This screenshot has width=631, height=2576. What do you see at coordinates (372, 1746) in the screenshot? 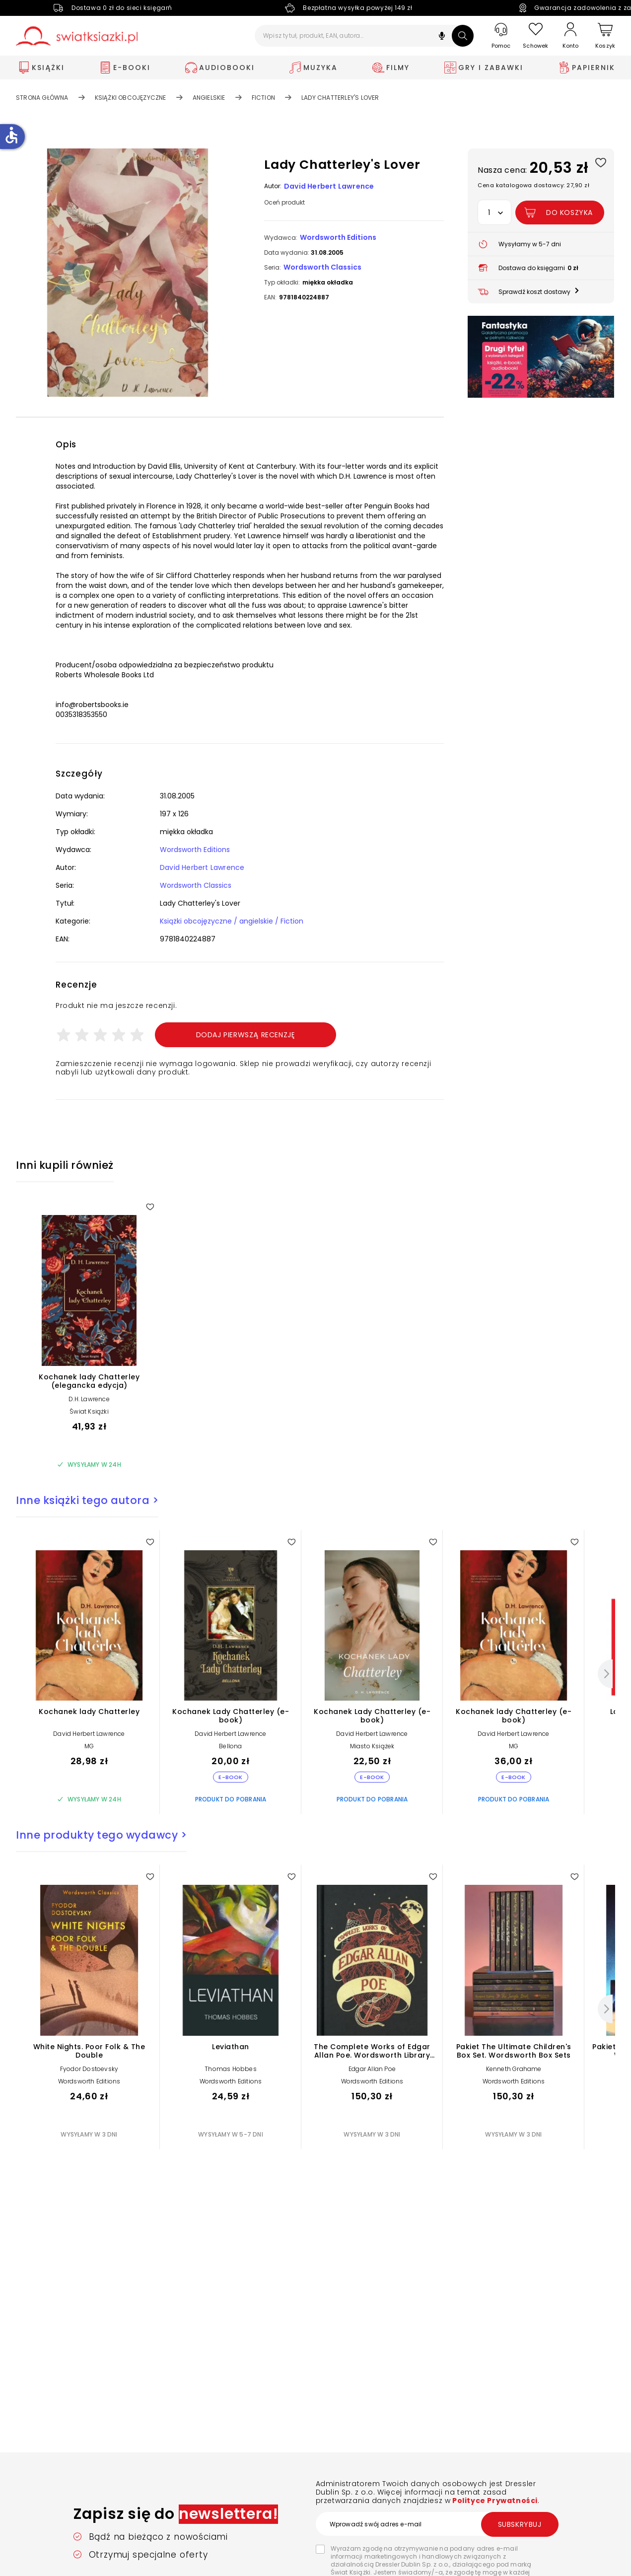
I see `Miasto Książek` at bounding box center [372, 1746].